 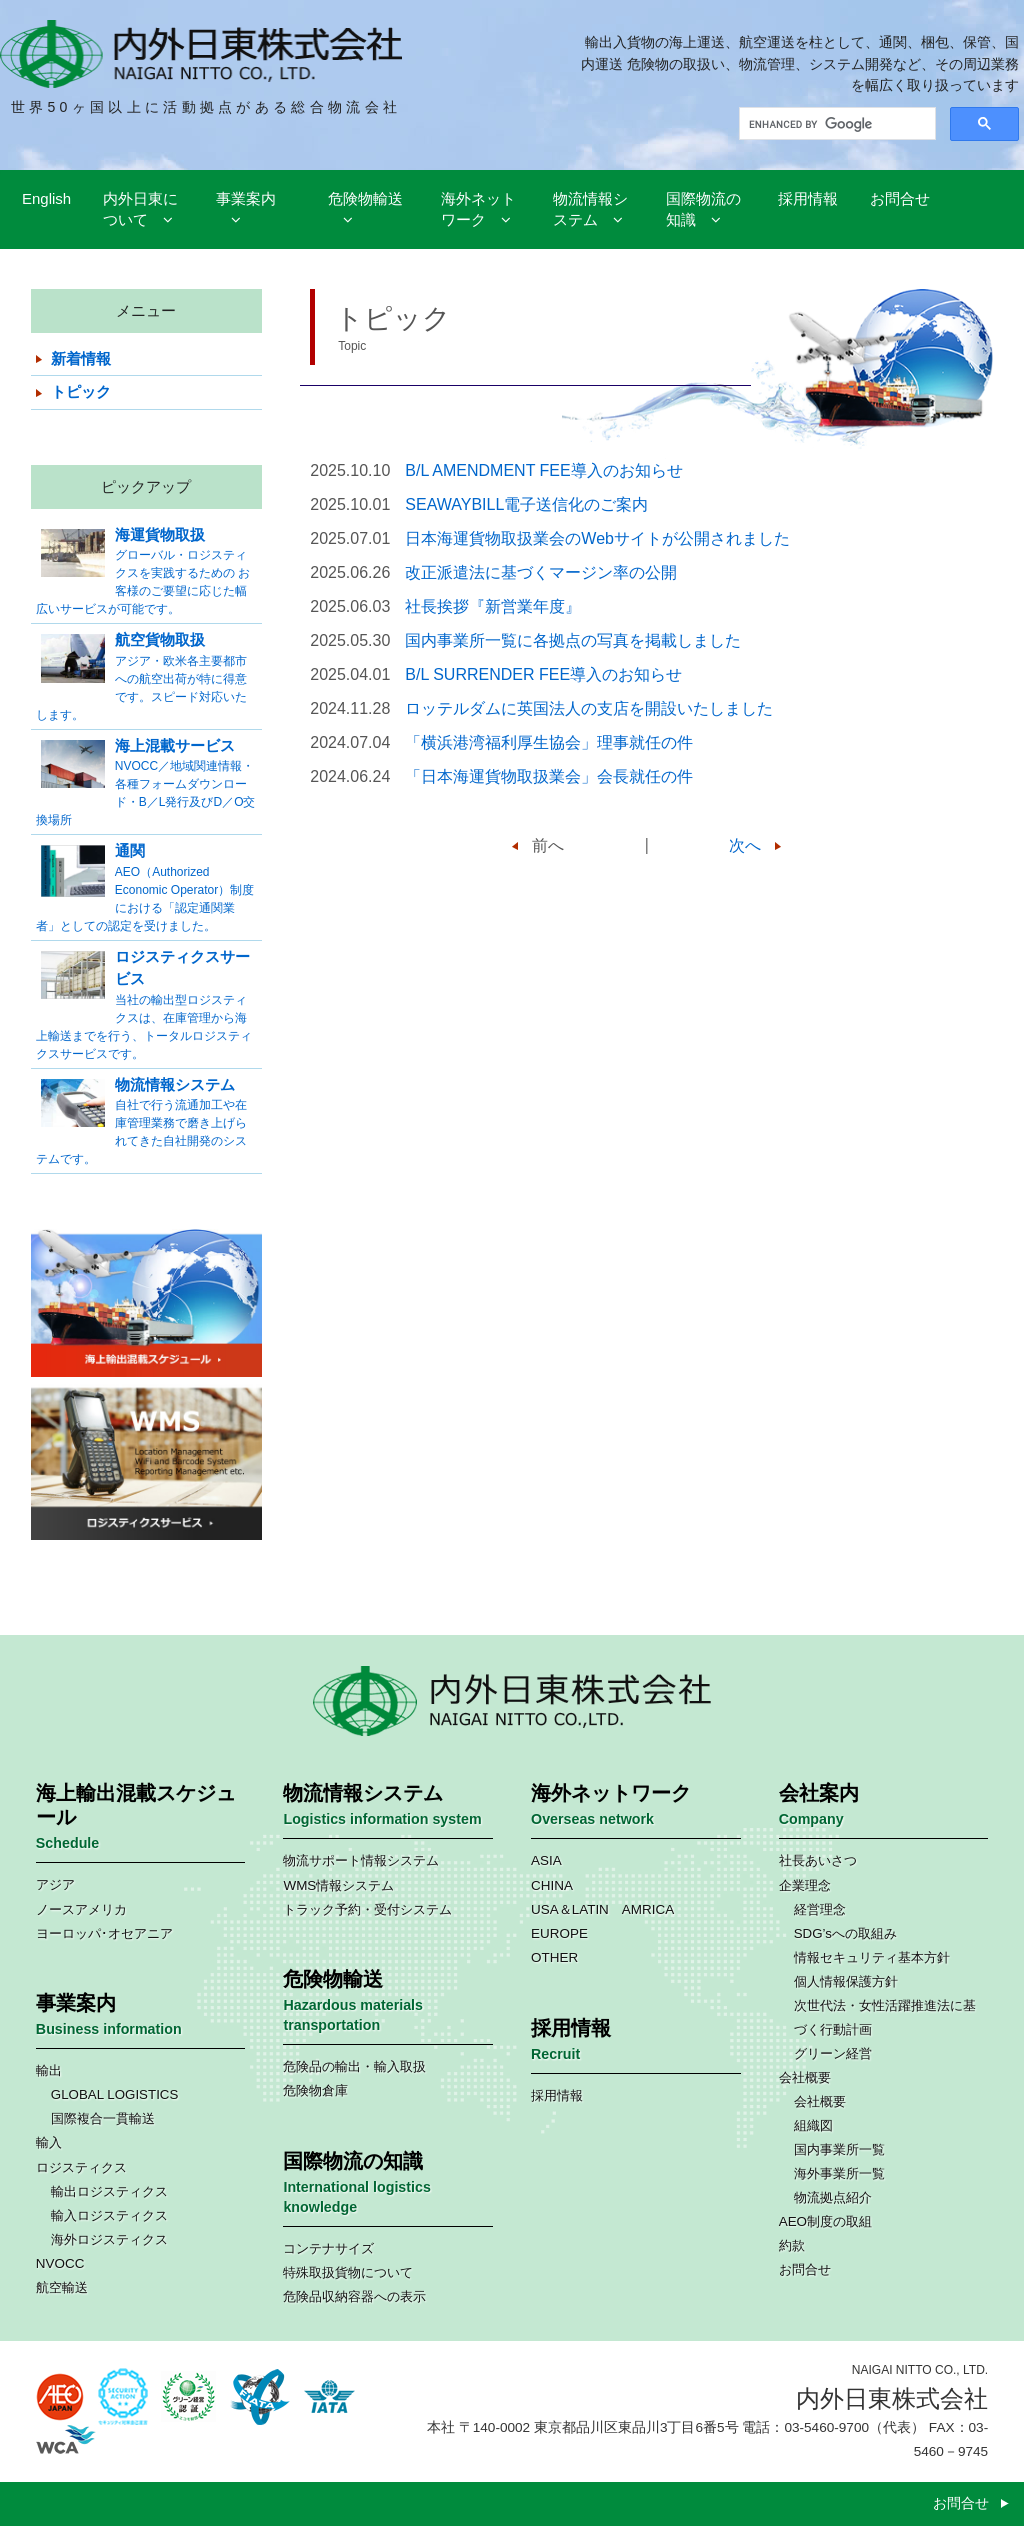 What do you see at coordinates (839, 2173) in the screenshot?
I see `海外事業所一覧` at bounding box center [839, 2173].